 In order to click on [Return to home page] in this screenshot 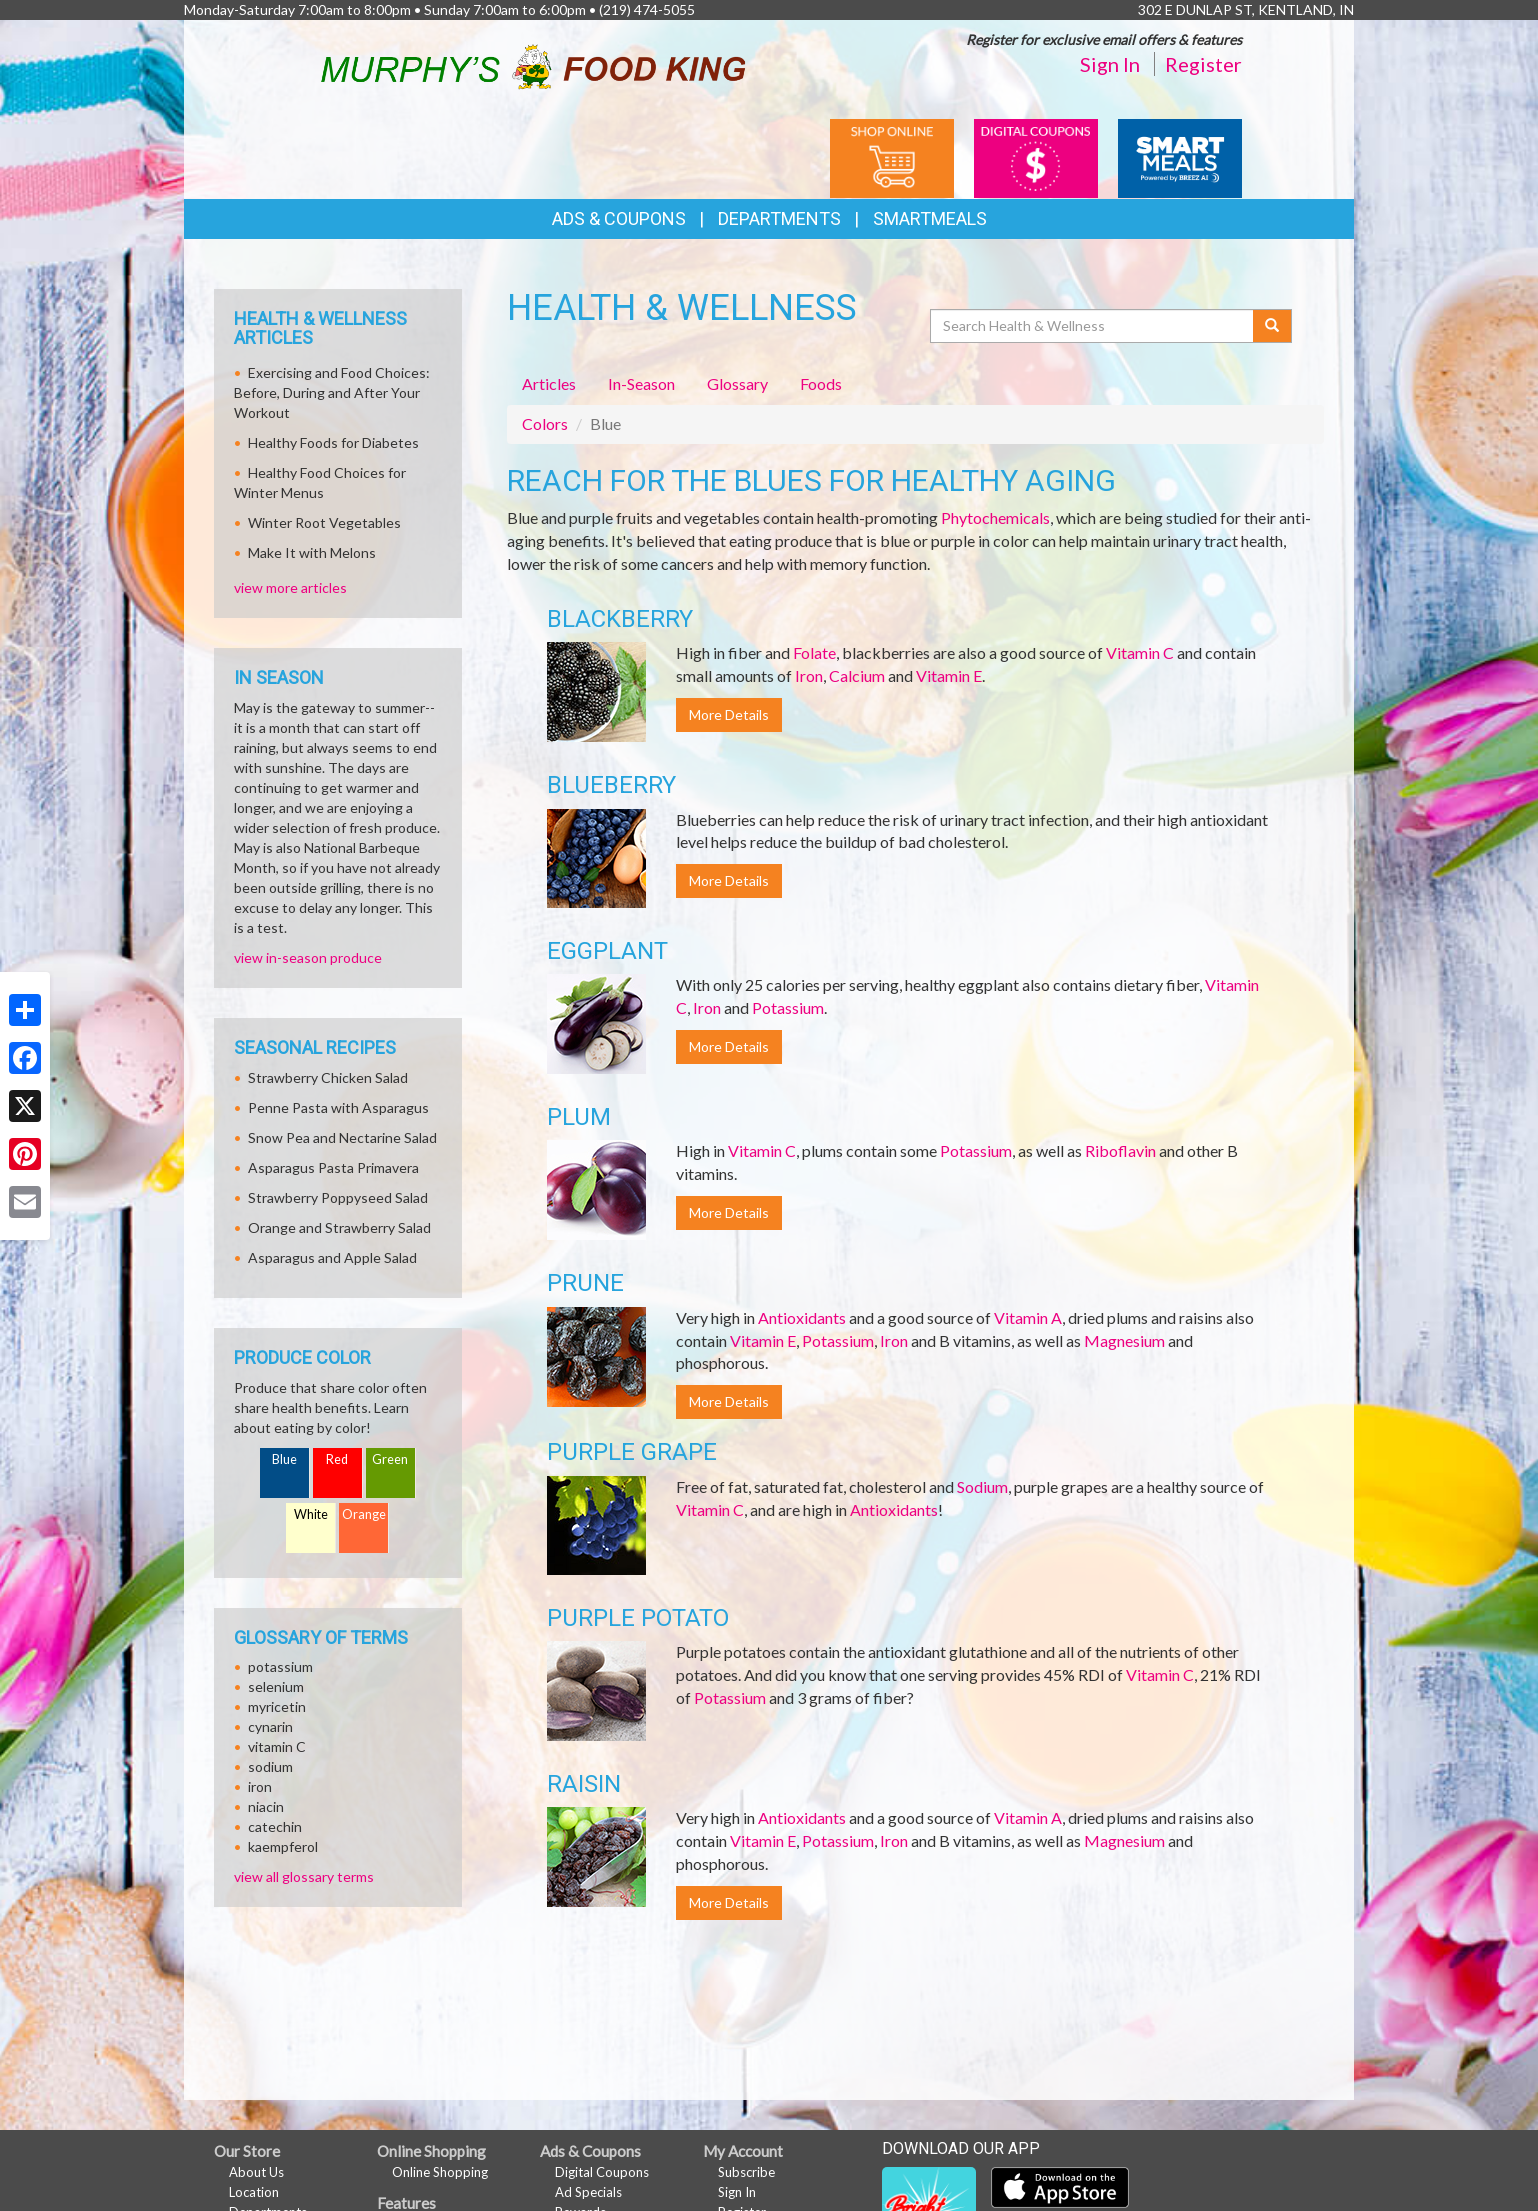, I will do `click(533, 63)`.